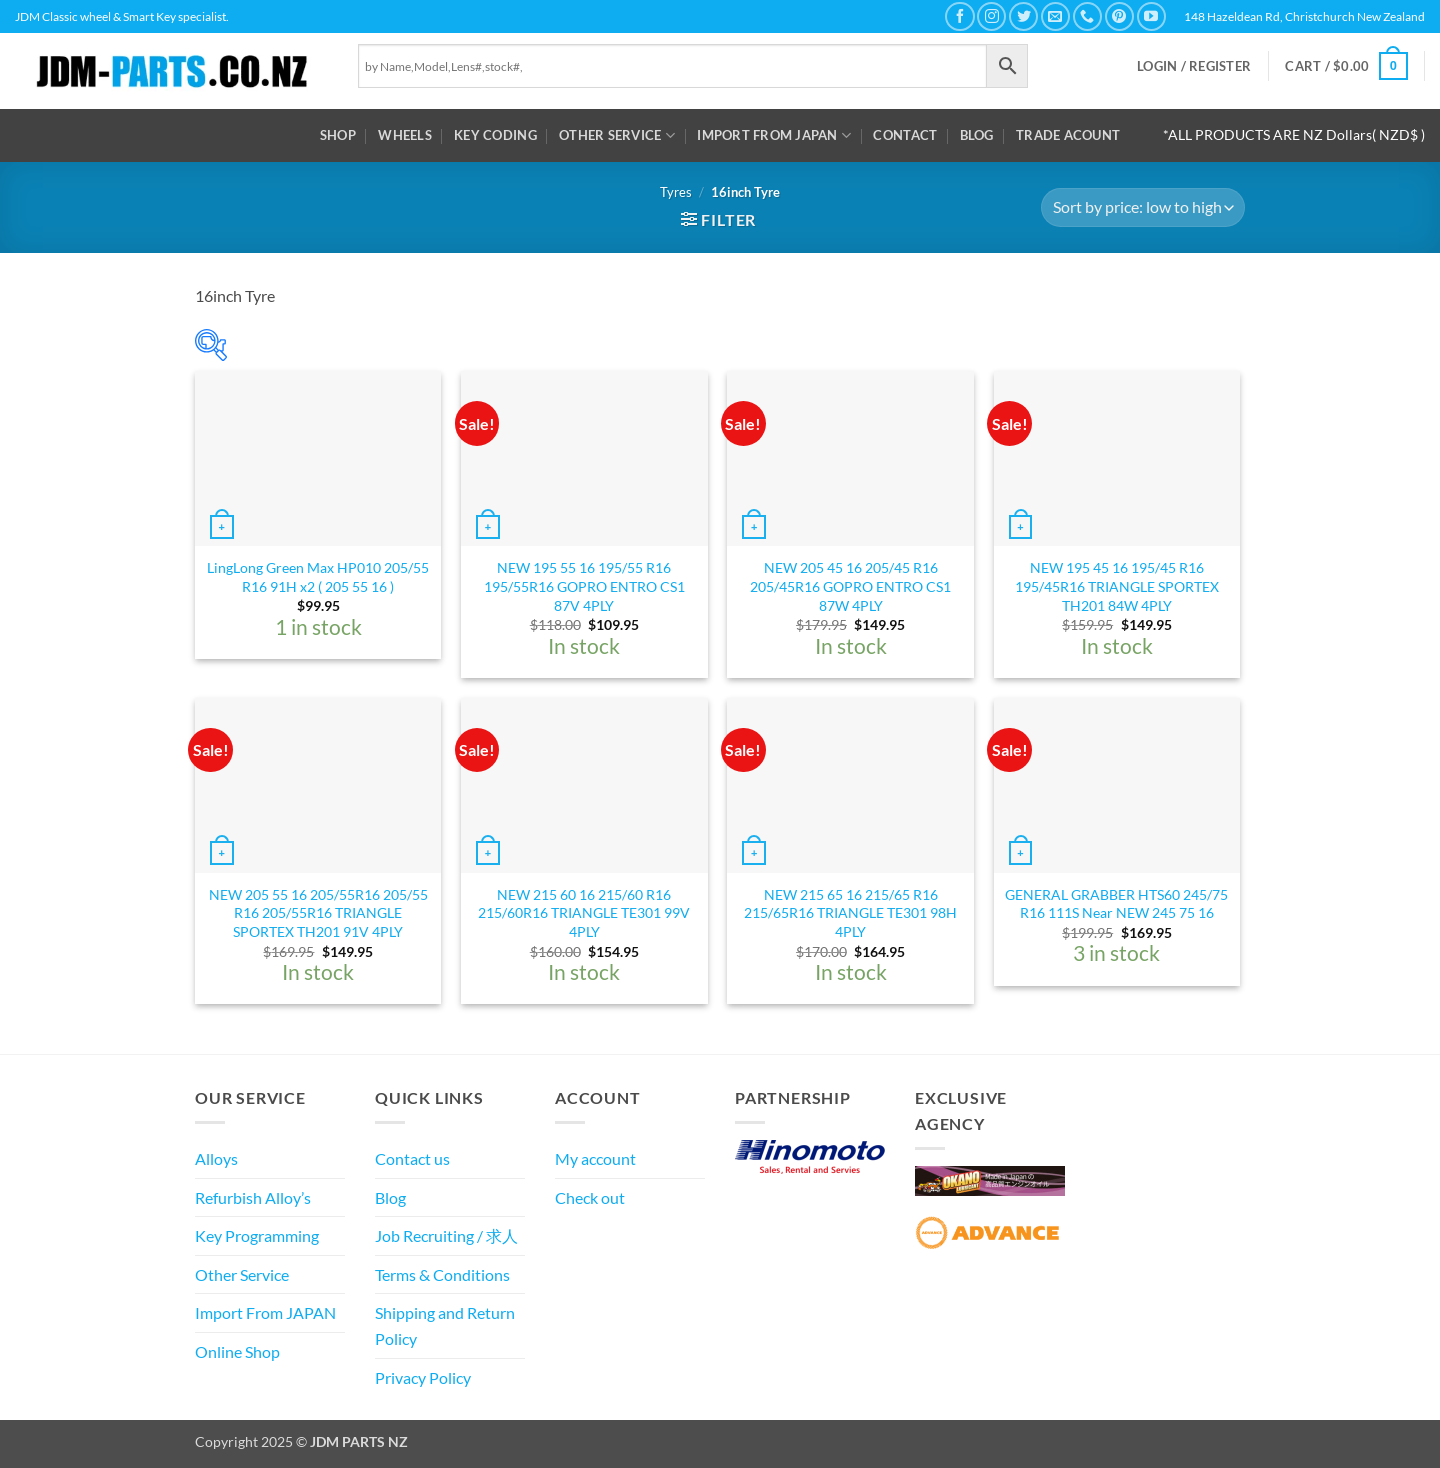 Image resolution: width=1440 pixels, height=1468 pixels. I want to click on GENERAL GRABBER HTS60 245/75 R16 111S Near NEW 245 75 16, so click(1116, 904).